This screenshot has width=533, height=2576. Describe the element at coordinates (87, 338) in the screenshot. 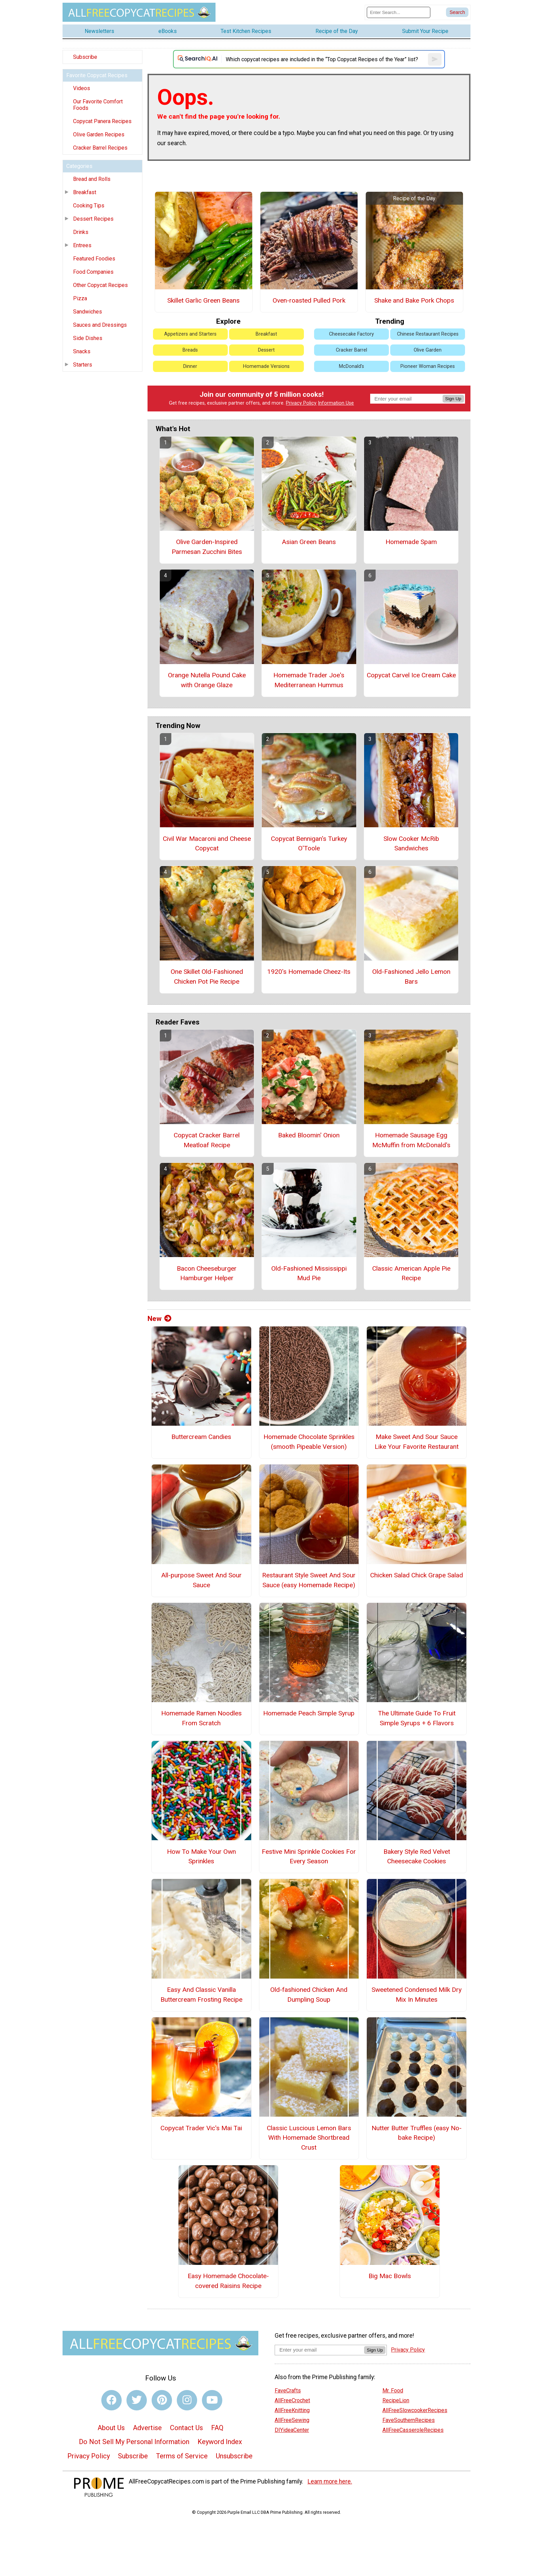

I see `Side Dishes` at that location.